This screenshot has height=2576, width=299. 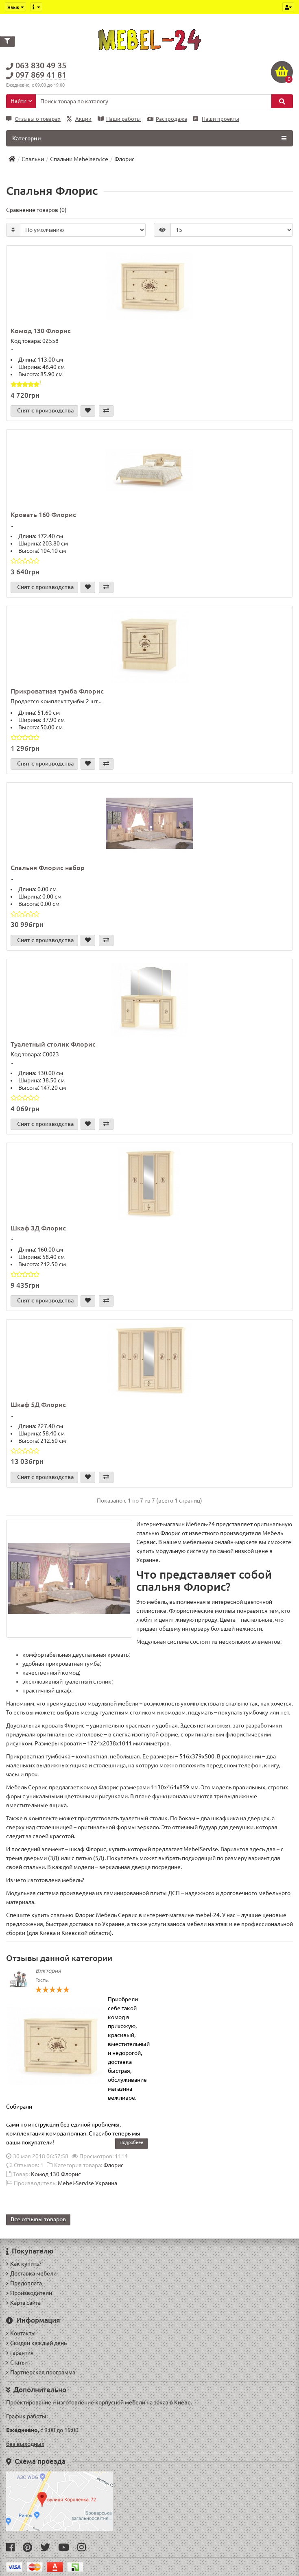 I want to click on Mebel-Servise Украина, so click(x=87, y=2183).